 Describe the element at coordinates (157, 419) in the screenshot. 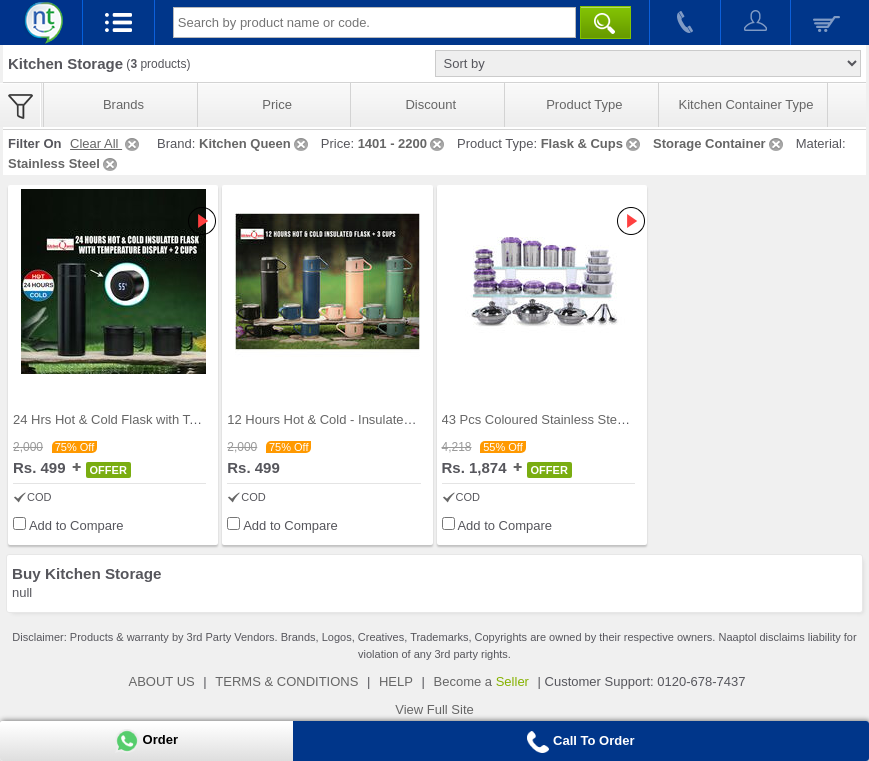

I see `24 Hrs Hot & Cold Flask with Temperature Display` at that location.